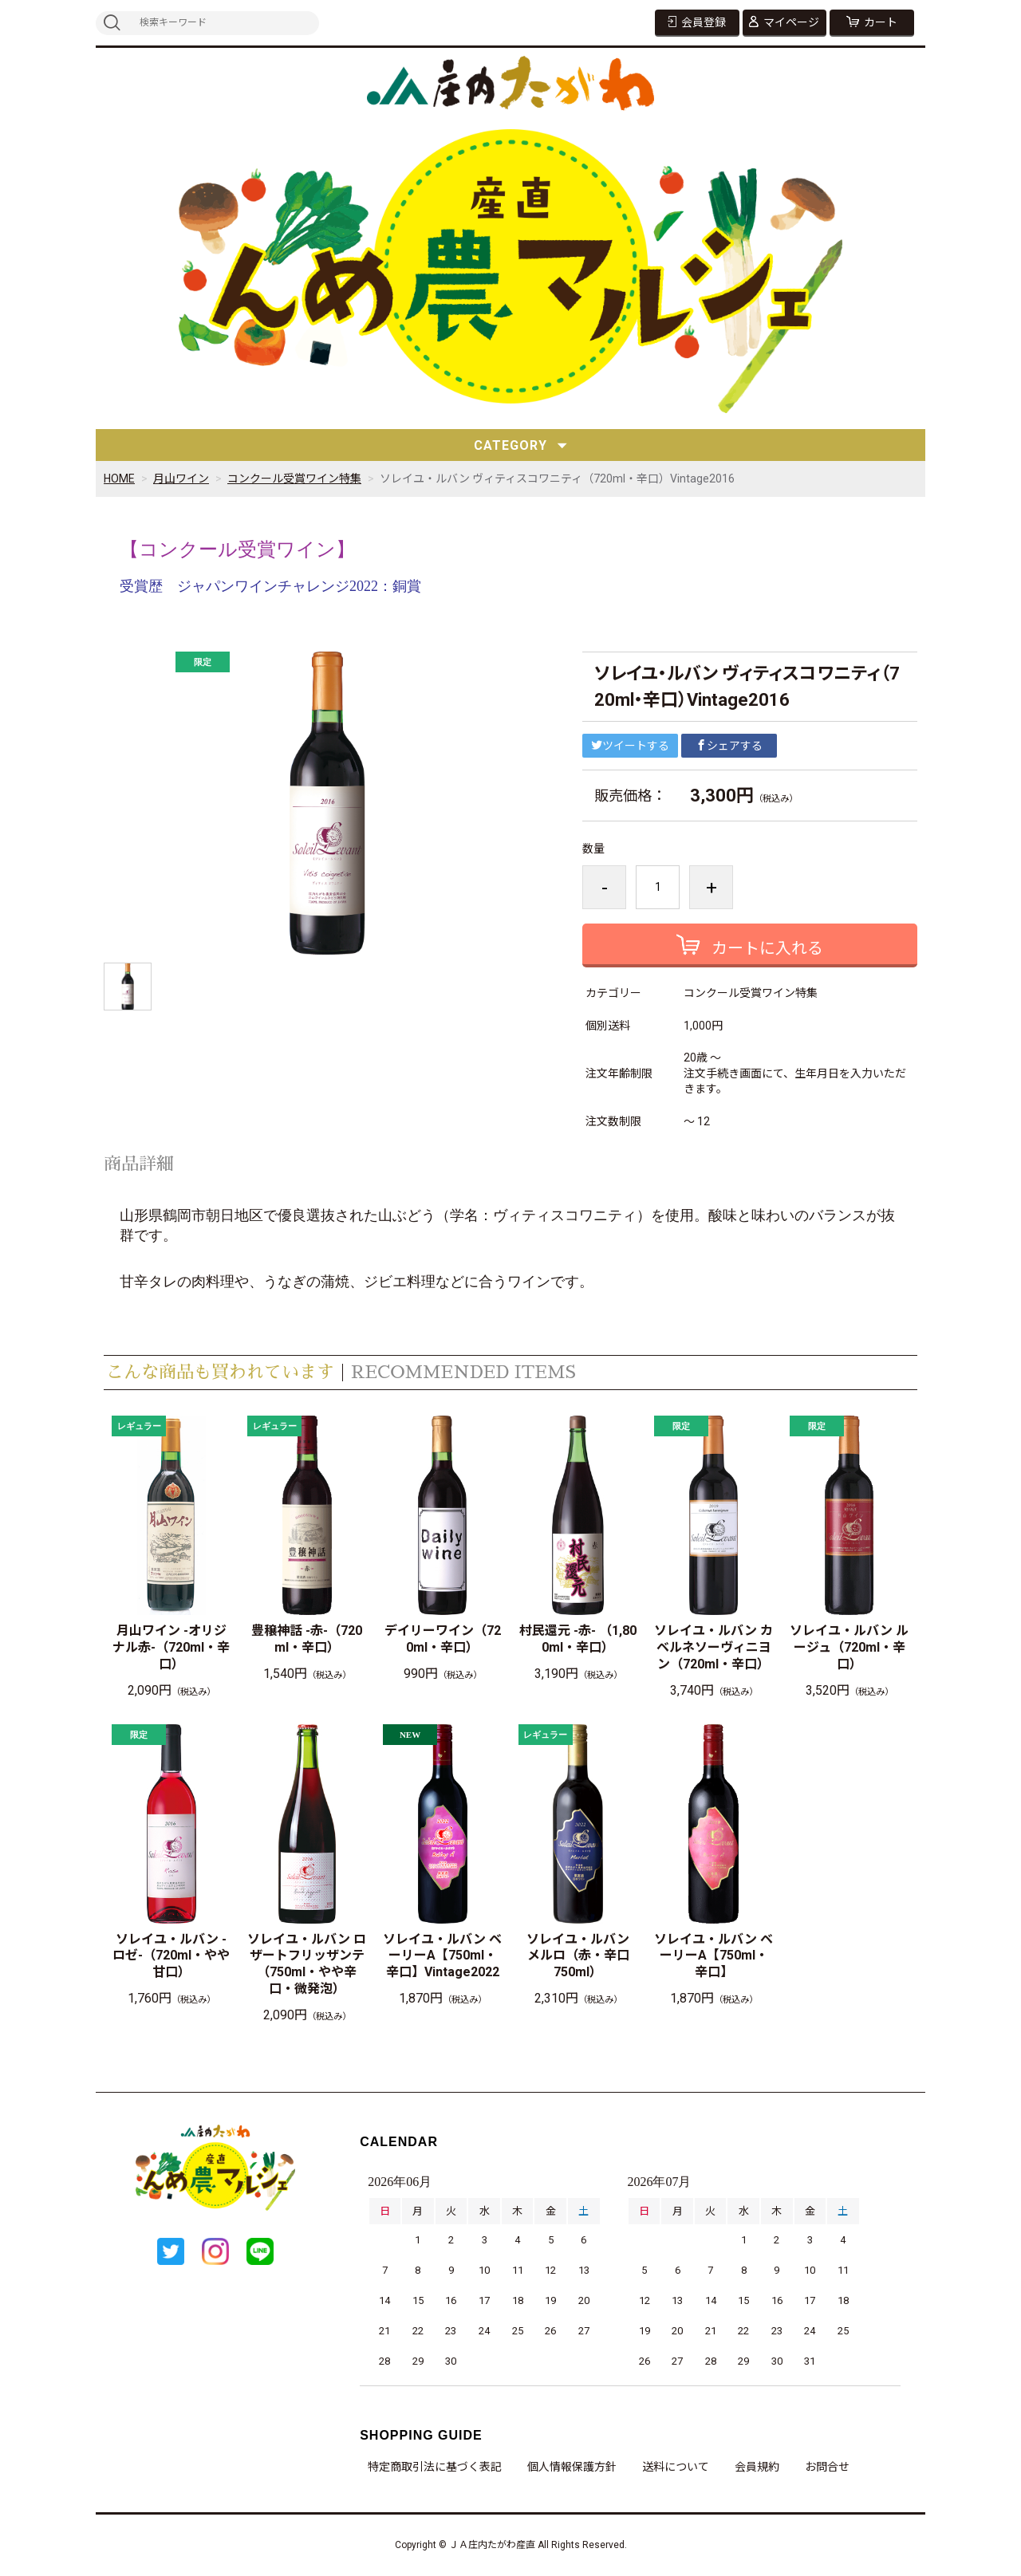 This screenshot has width=1021, height=2576. What do you see at coordinates (442, 1956) in the screenshot?
I see `ソレイユ・ルバン ベーリーA【750ml・辛口】Vintage2022` at bounding box center [442, 1956].